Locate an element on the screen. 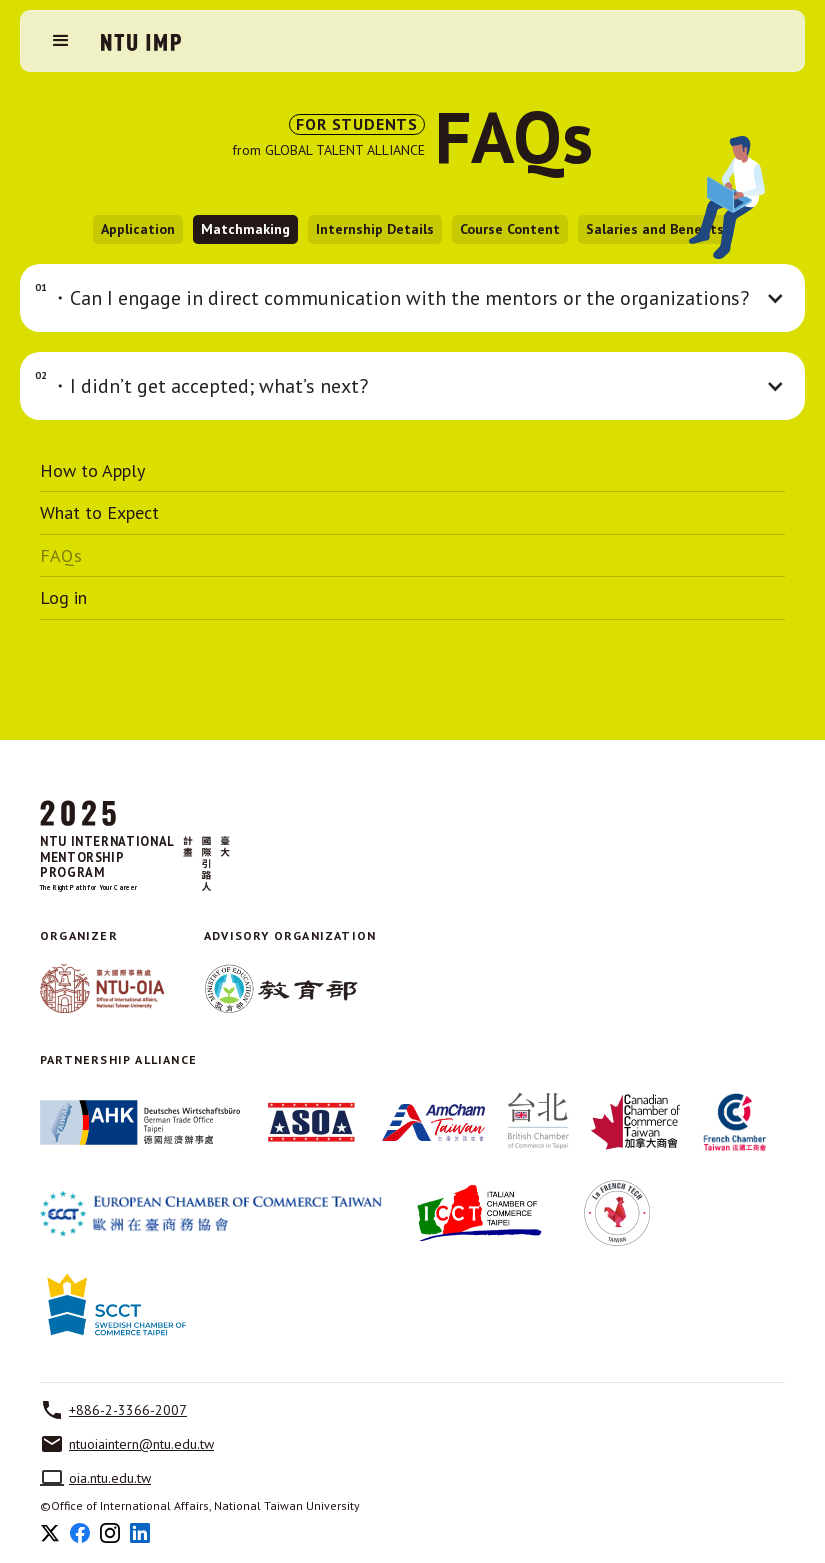 The image size is (825, 1563). What to Expect is located at coordinates (99, 513).